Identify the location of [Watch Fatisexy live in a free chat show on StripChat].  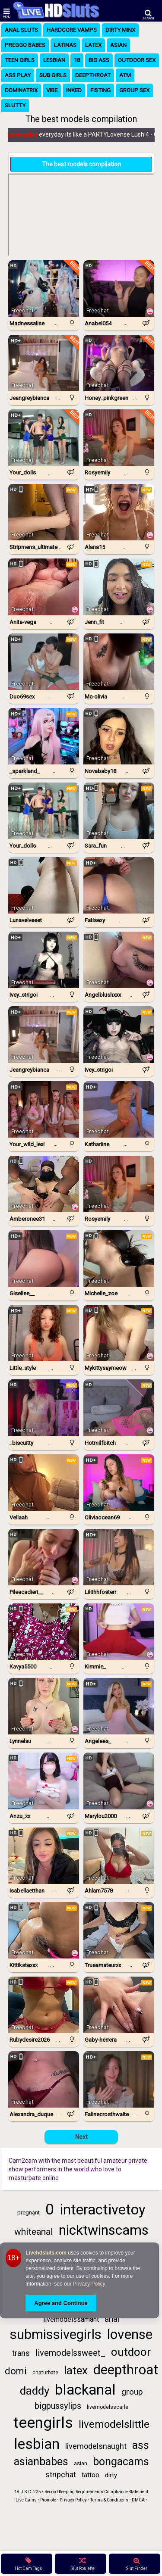
(118, 885).